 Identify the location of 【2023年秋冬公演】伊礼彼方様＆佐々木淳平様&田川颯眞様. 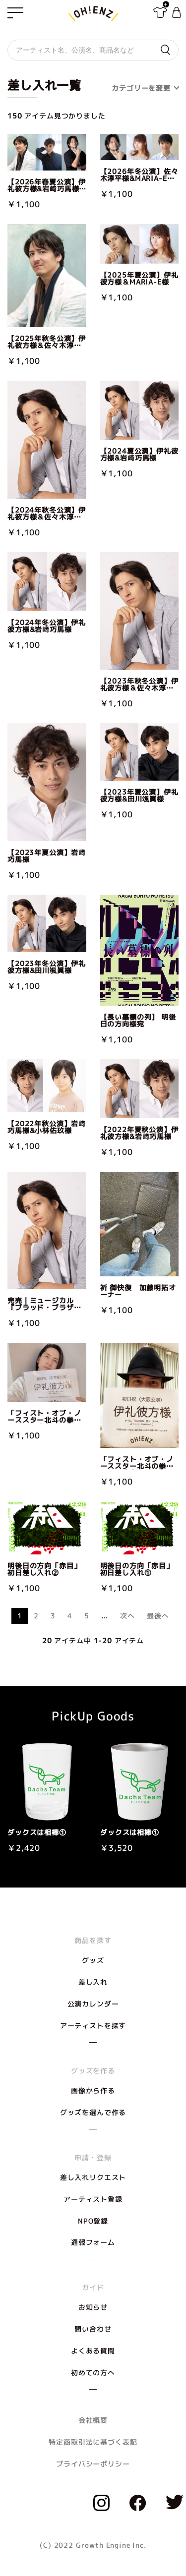
(139, 684).